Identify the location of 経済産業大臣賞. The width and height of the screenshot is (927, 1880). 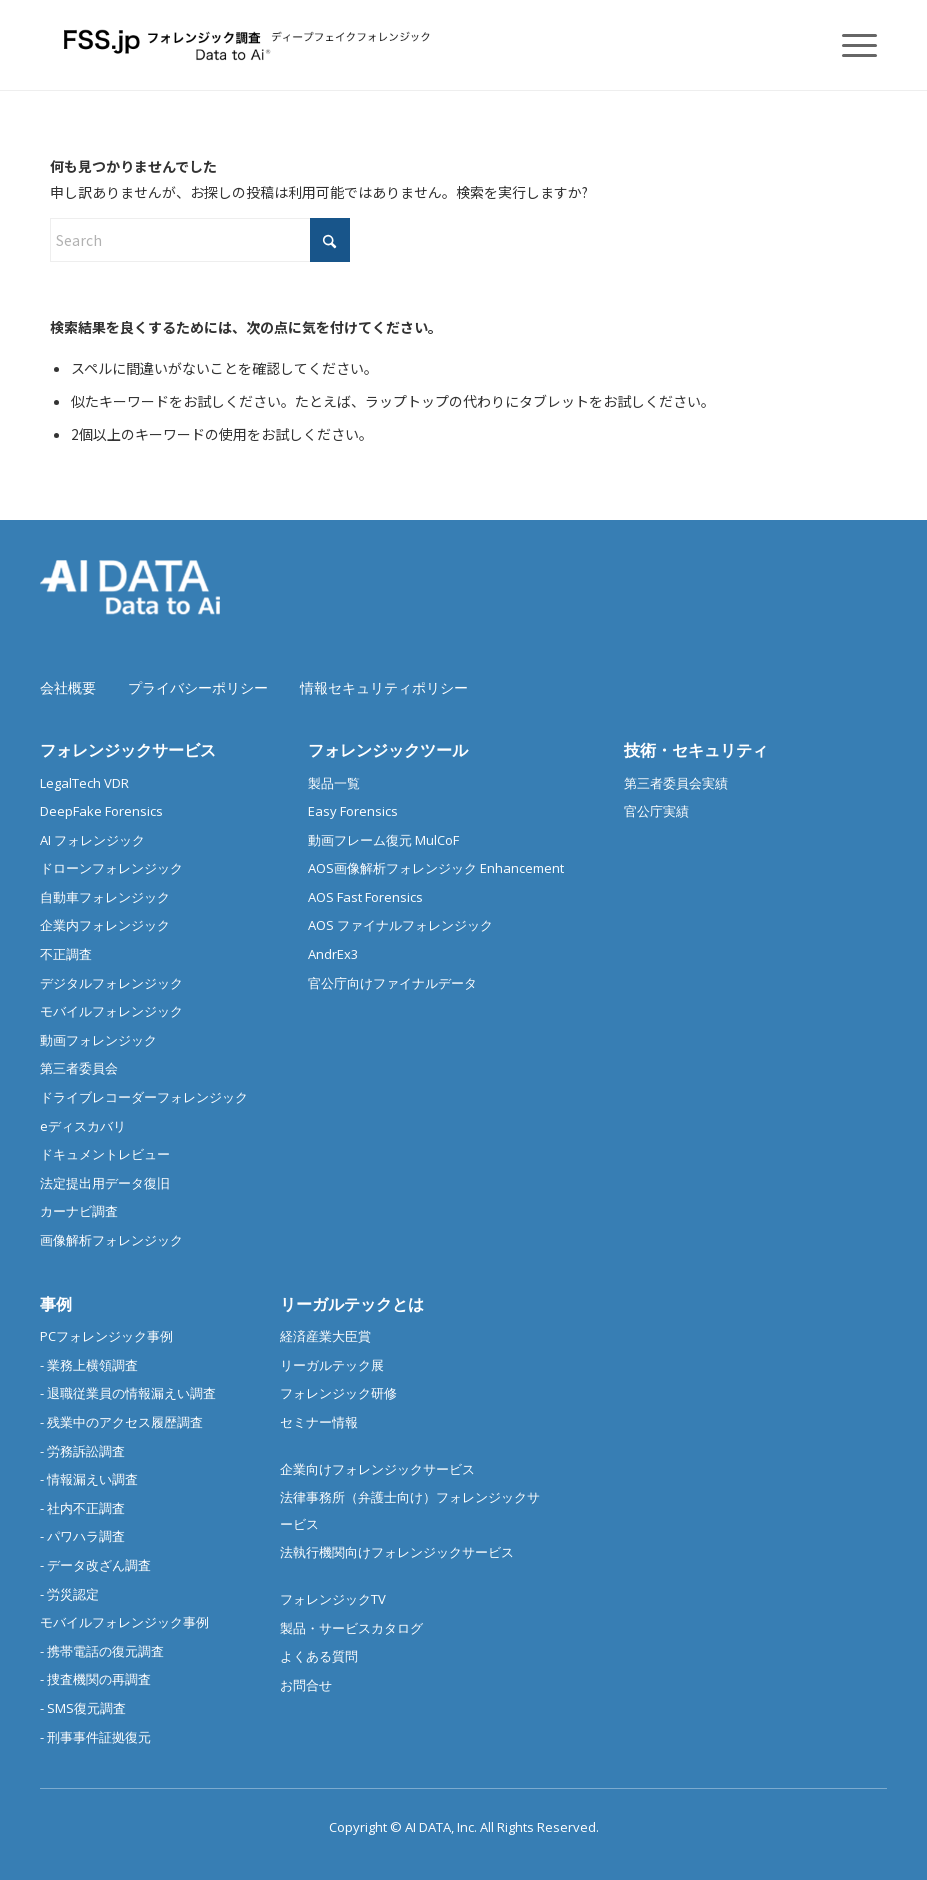
(325, 1336).